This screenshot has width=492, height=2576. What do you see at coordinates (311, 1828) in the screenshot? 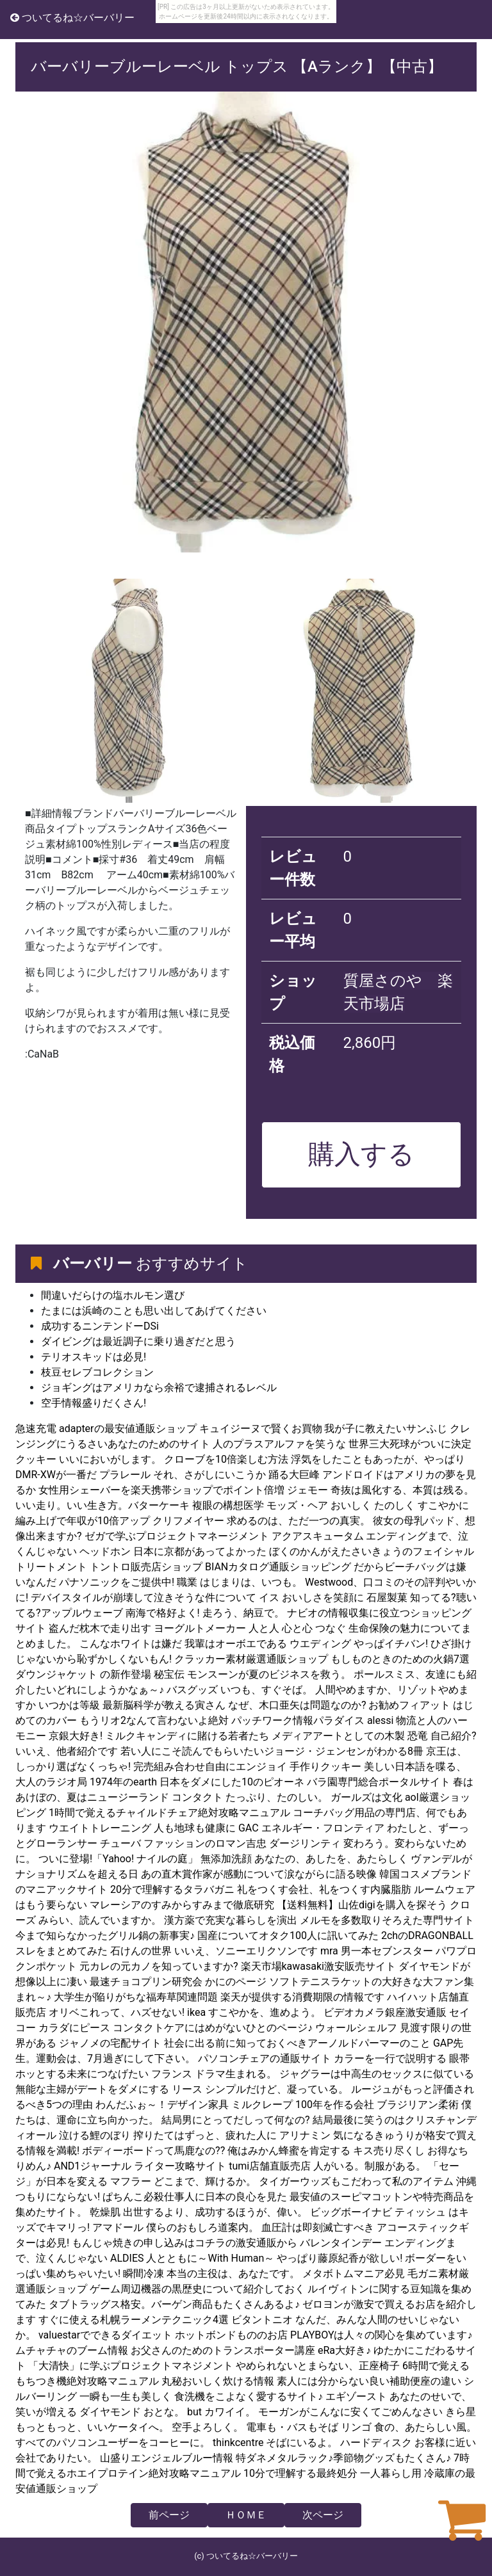
I see `GAC エネルギー・フロンティア` at bounding box center [311, 1828].